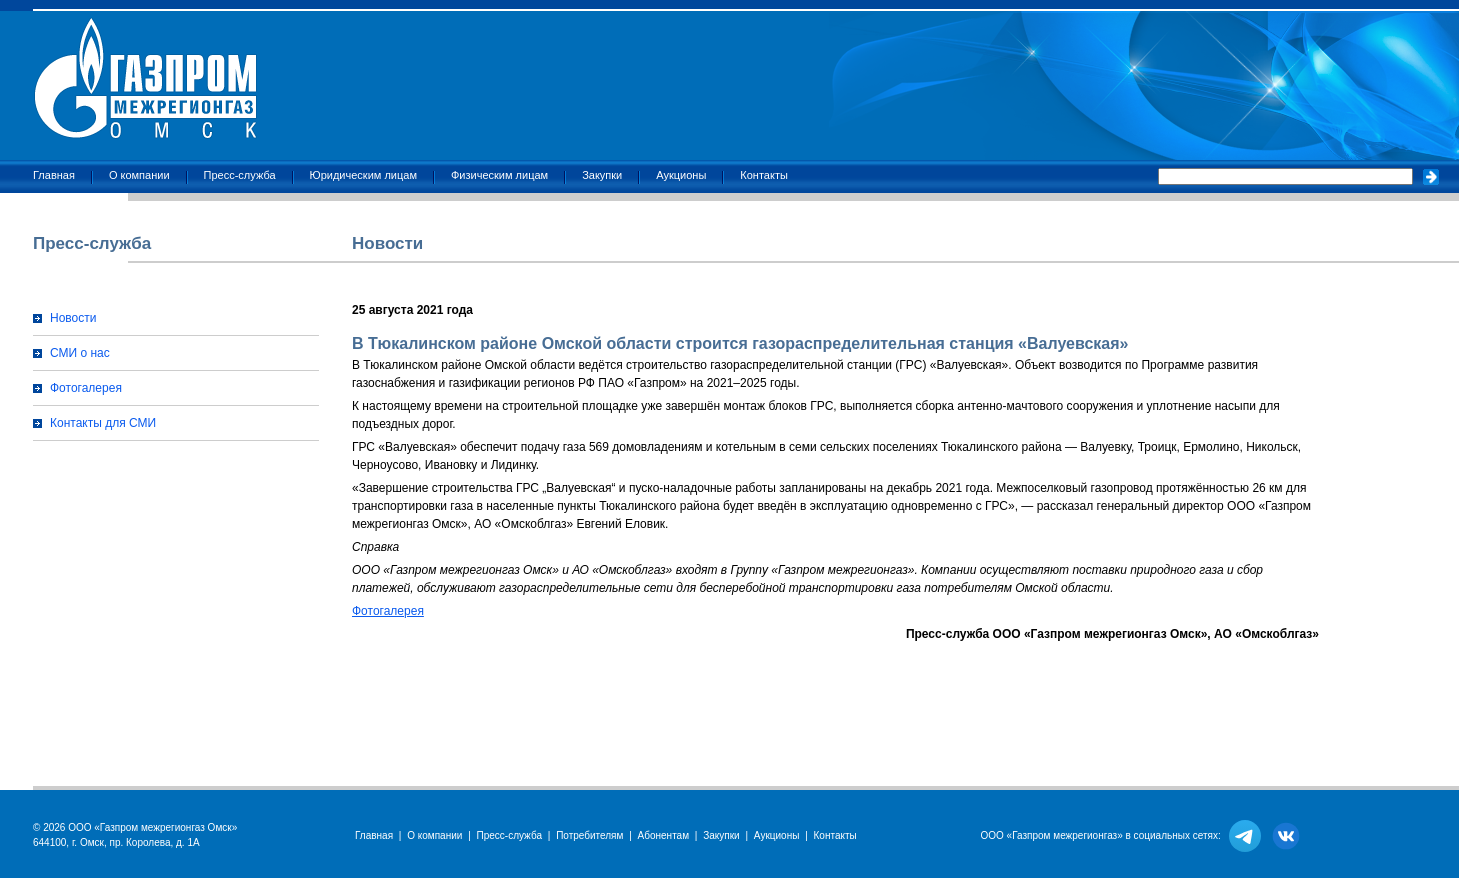  I want to click on Контакты для СМИ, so click(103, 423).